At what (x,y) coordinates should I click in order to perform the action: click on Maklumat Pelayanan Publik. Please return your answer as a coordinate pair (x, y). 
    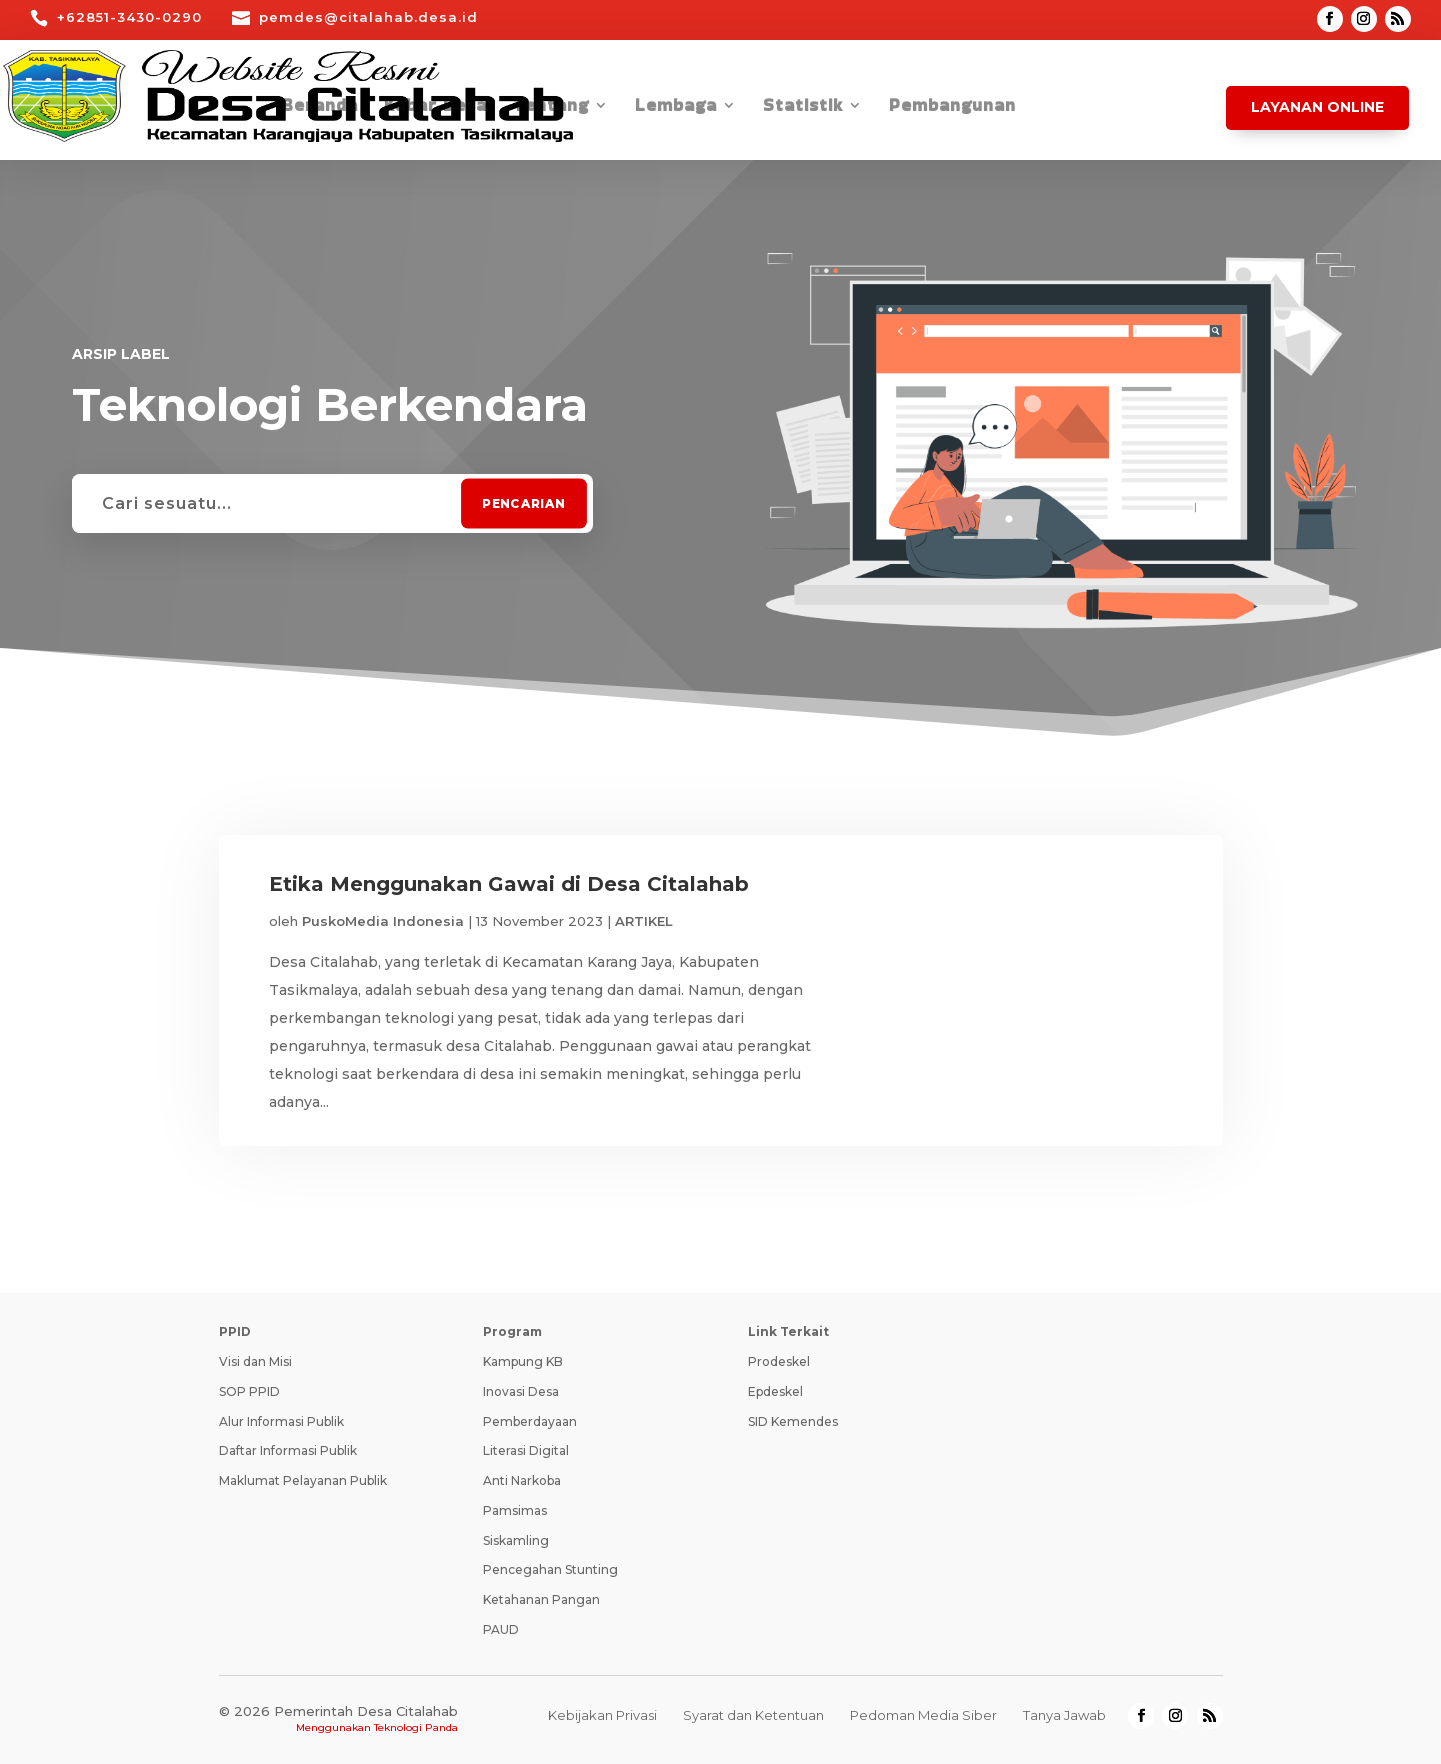
    Looking at the image, I should click on (303, 1480).